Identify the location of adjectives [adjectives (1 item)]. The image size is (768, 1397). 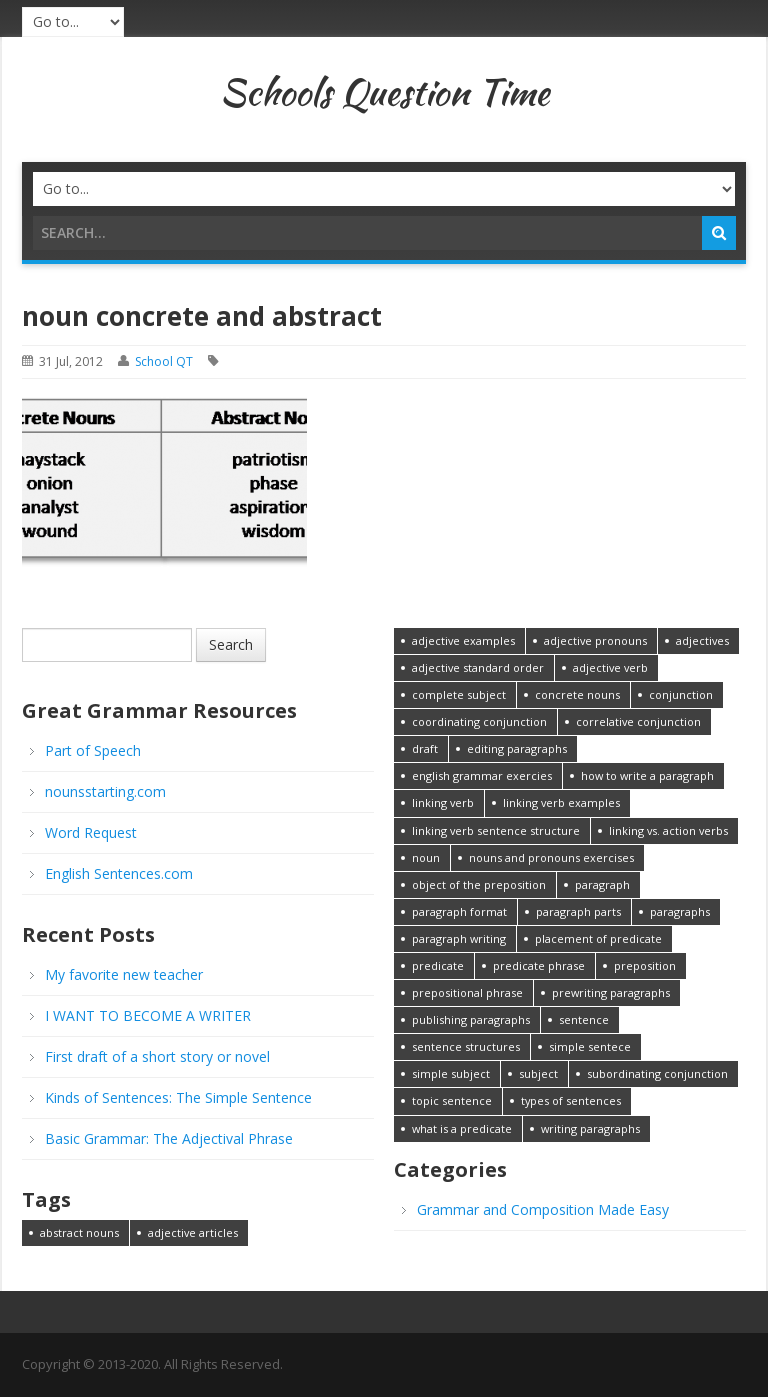
(702, 640).